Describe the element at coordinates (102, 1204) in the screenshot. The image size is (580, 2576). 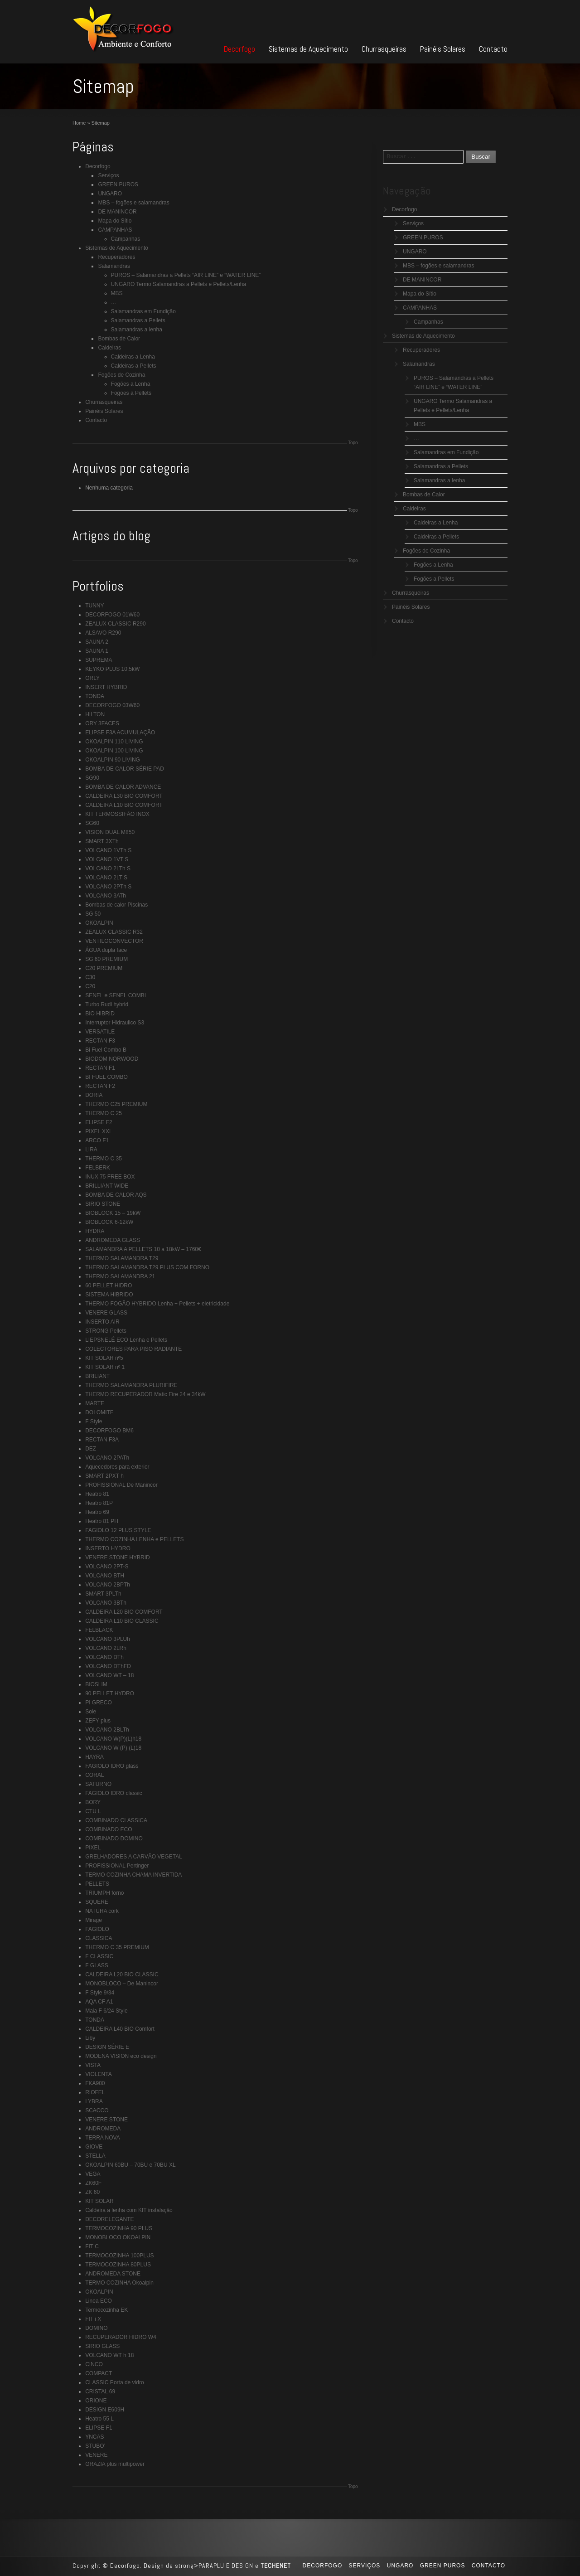
I see `SIRIO STONE` at that location.